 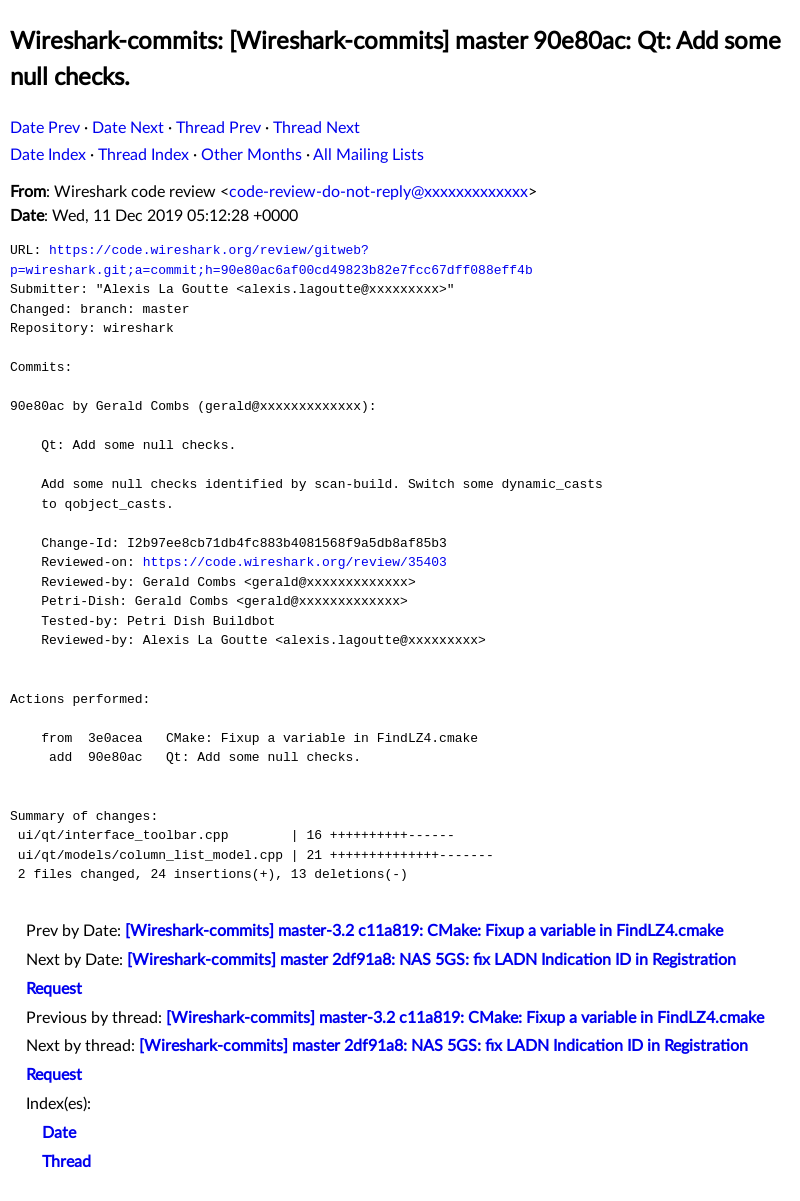 What do you see at coordinates (128, 128) in the screenshot?
I see `Date Next` at bounding box center [128, 128].